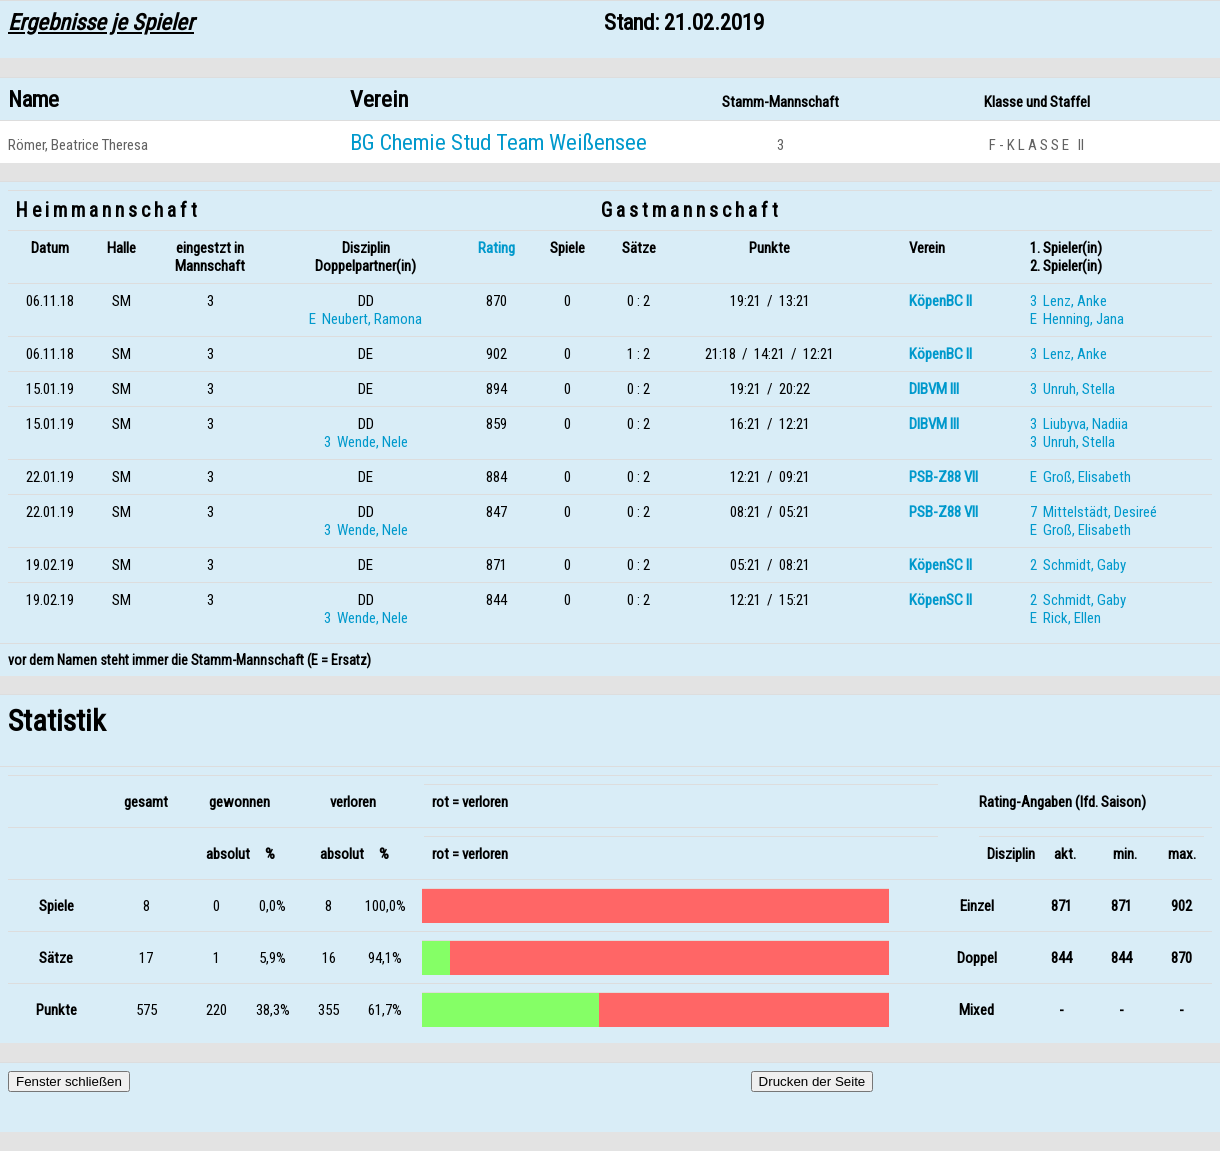 This screenshot has width=1220, height=1151. Describe the element at coordinates (1079, 424) in the screenshot. I see `3 Liubyva, Nadiia` at that location.